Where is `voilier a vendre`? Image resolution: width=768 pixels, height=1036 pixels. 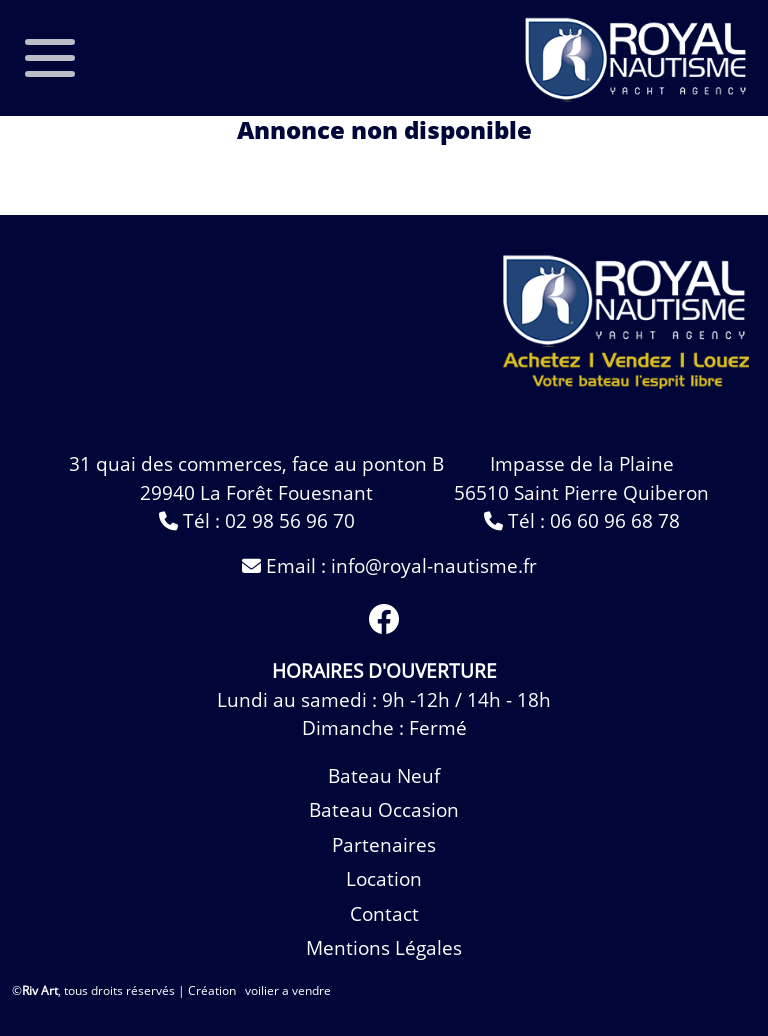
voilier a vendre is located at coordinates (288, 990).